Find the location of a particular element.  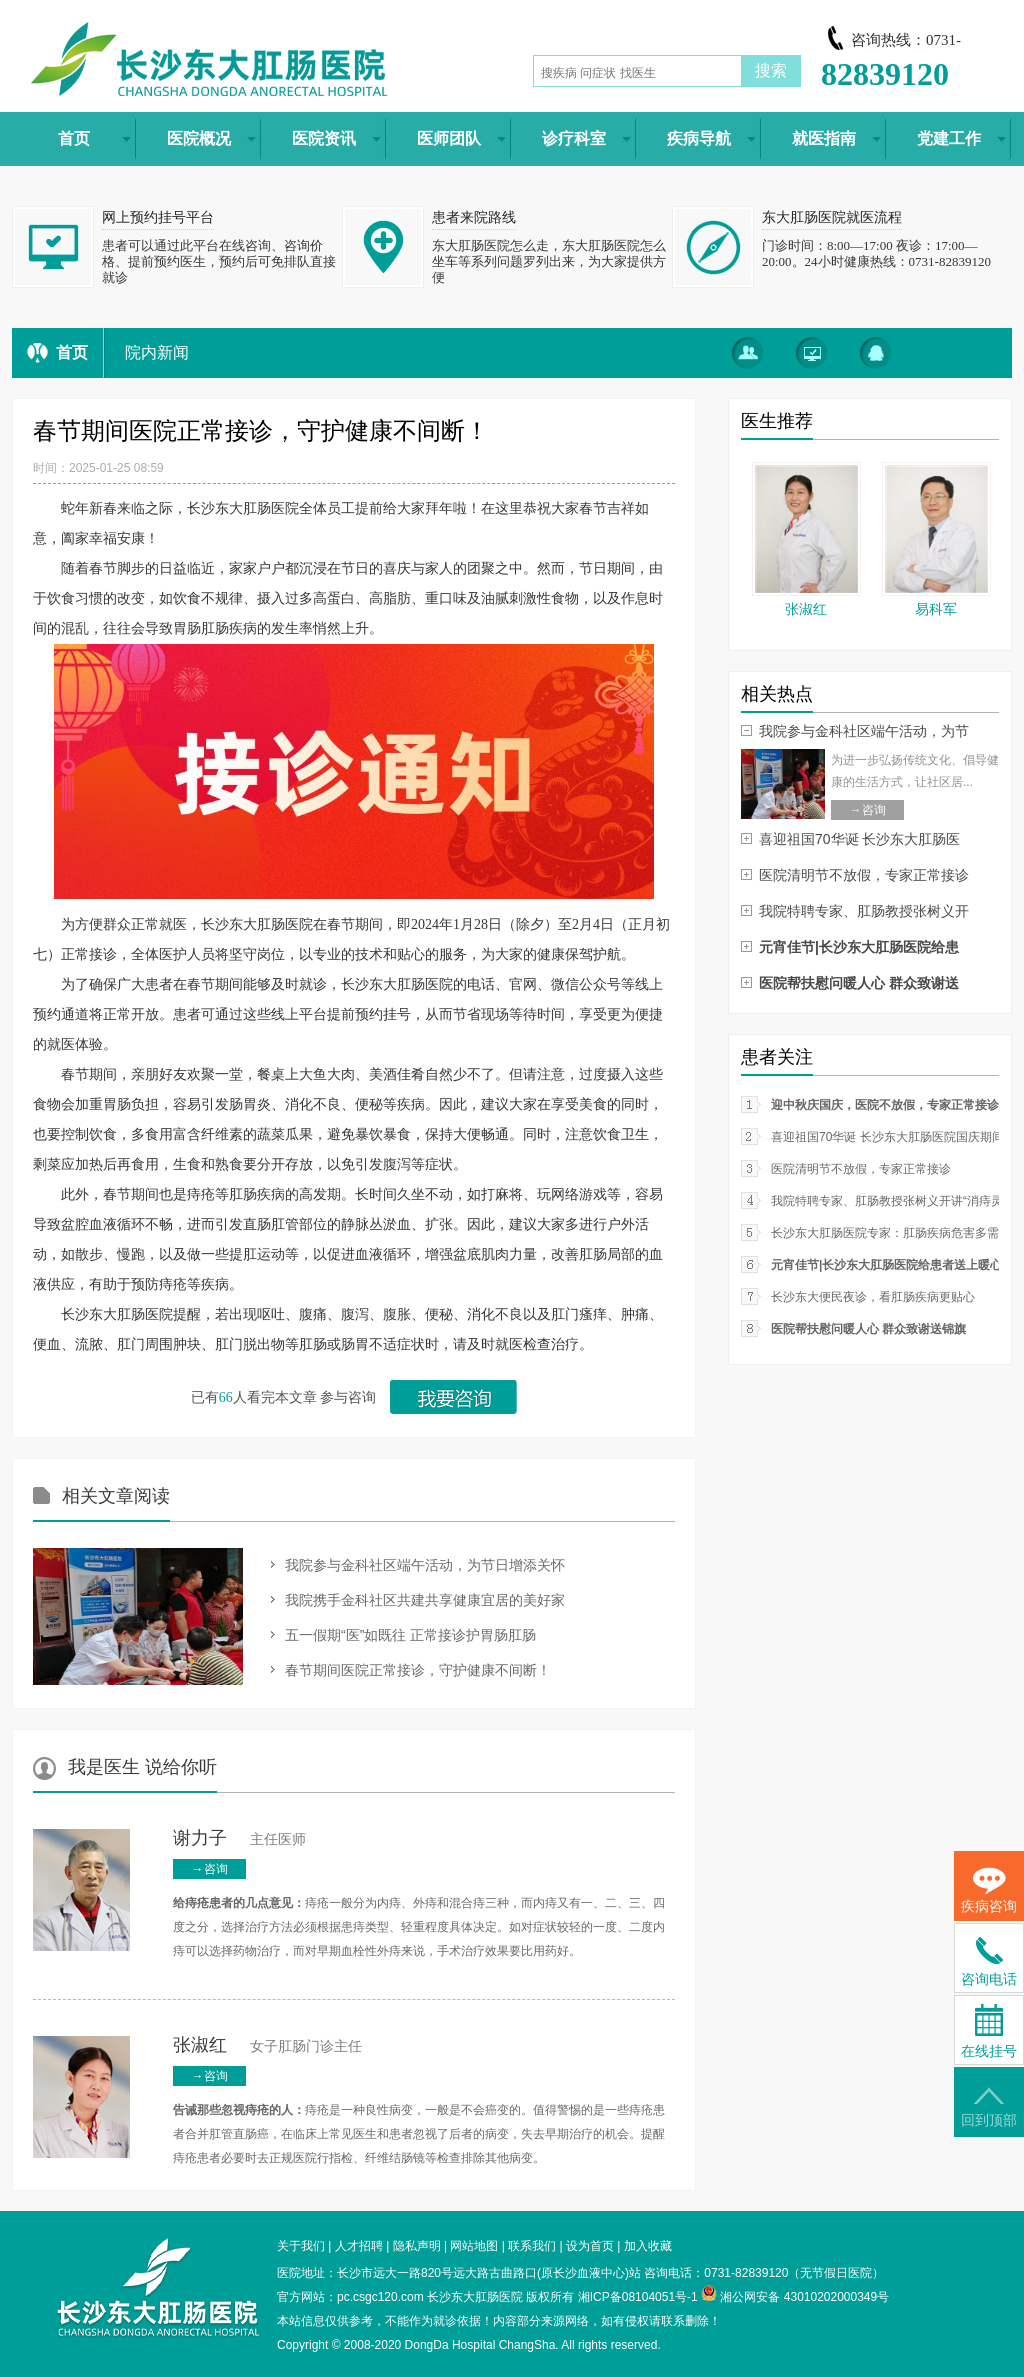

医院清明节不放假，专家正常接诊 is located at coordinates (864, 875).